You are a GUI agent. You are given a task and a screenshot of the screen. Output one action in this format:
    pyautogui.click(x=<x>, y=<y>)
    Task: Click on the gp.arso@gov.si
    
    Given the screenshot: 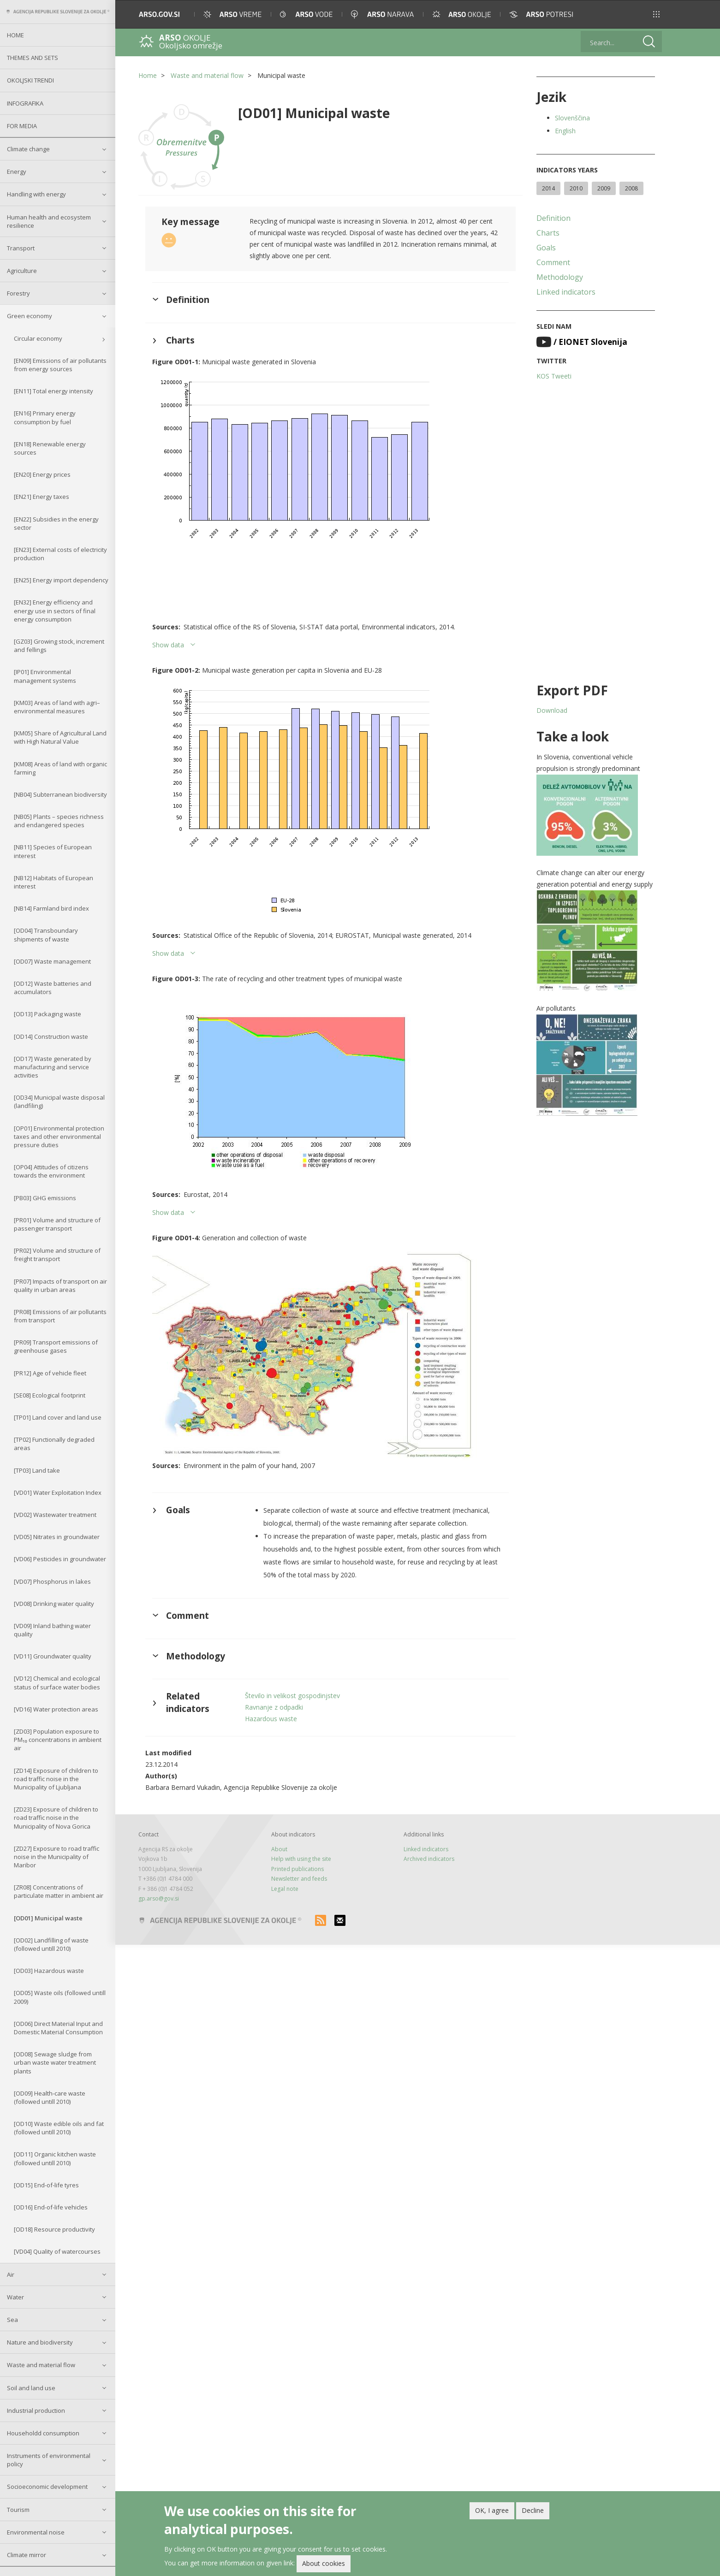 What is the action you would take?
    pyautogui.click(x=158, y=1898)
    